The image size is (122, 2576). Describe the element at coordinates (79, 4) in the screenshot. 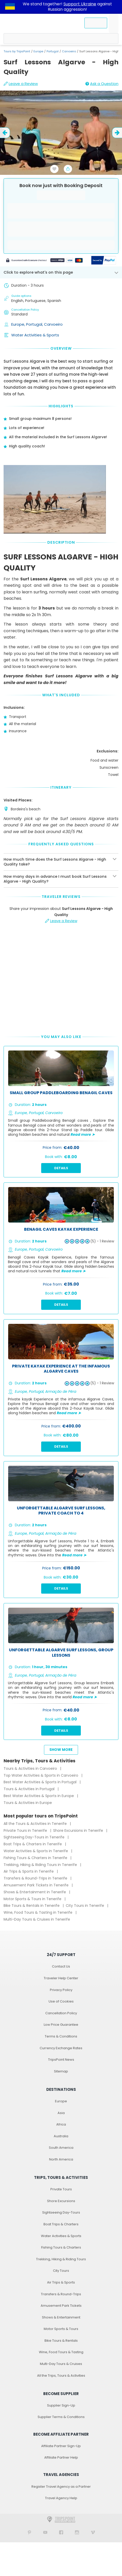

I see `Support Ukraine` at that location.